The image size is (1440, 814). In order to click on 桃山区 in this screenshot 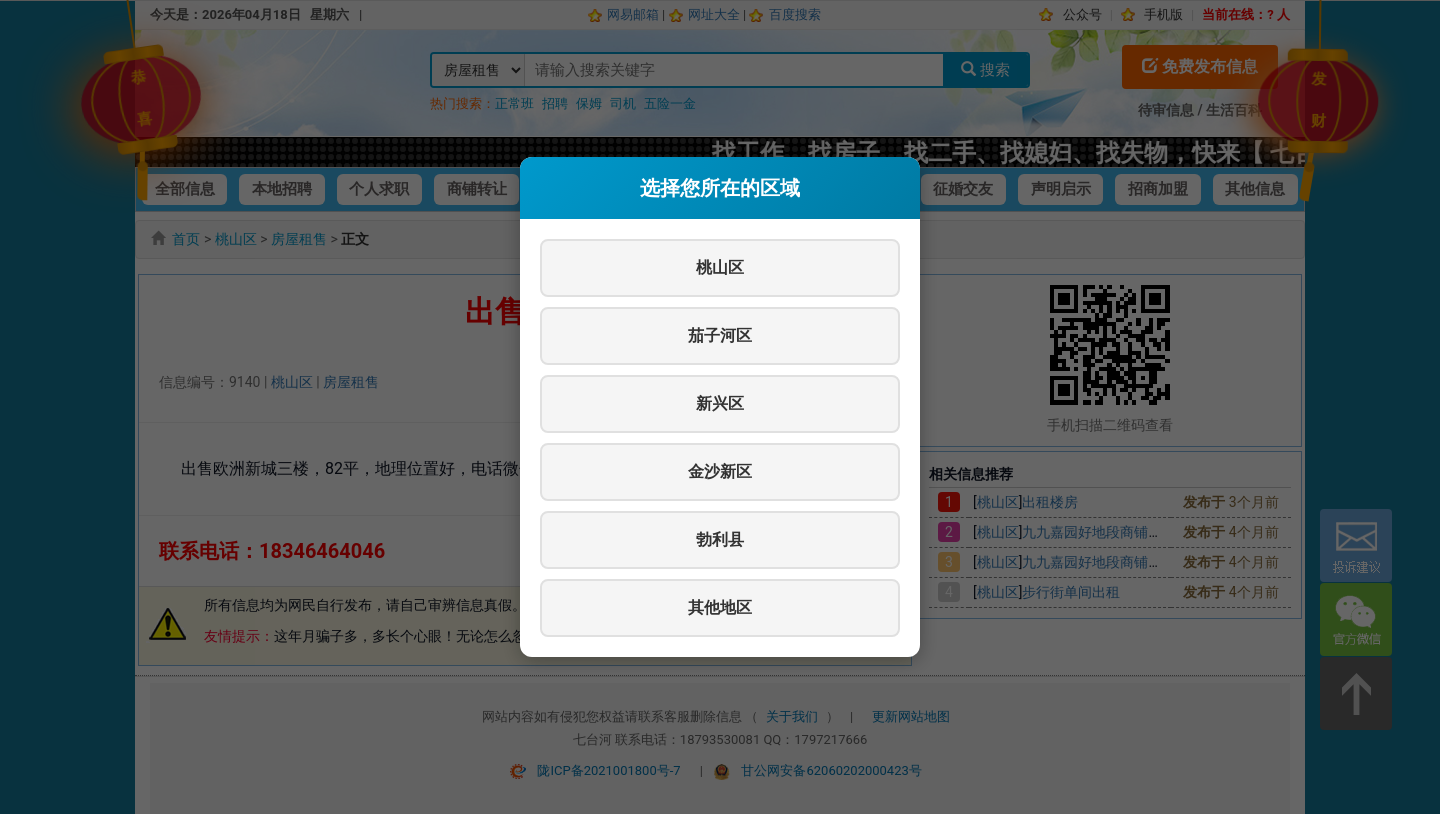, I will do `click(720, 267)`.